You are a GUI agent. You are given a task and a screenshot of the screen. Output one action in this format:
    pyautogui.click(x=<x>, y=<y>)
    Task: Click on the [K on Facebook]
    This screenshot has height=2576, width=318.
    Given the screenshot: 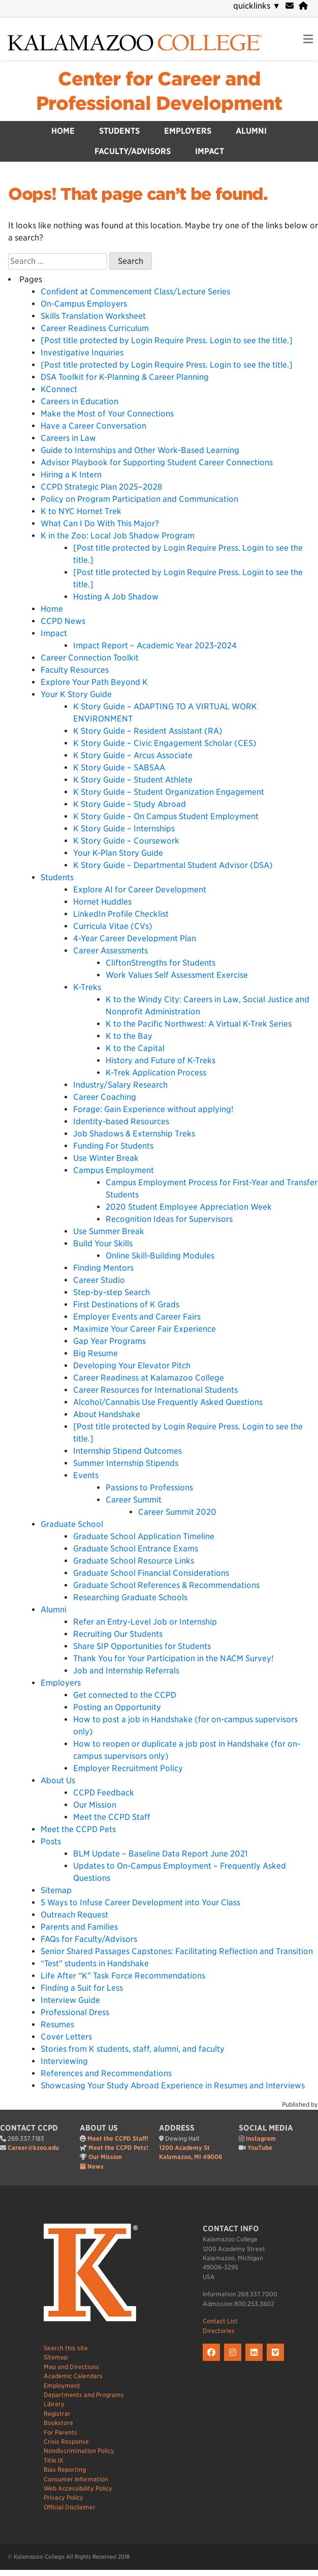 What is the action you would take?
    pyautogui.click(x=213, y=2361)
    